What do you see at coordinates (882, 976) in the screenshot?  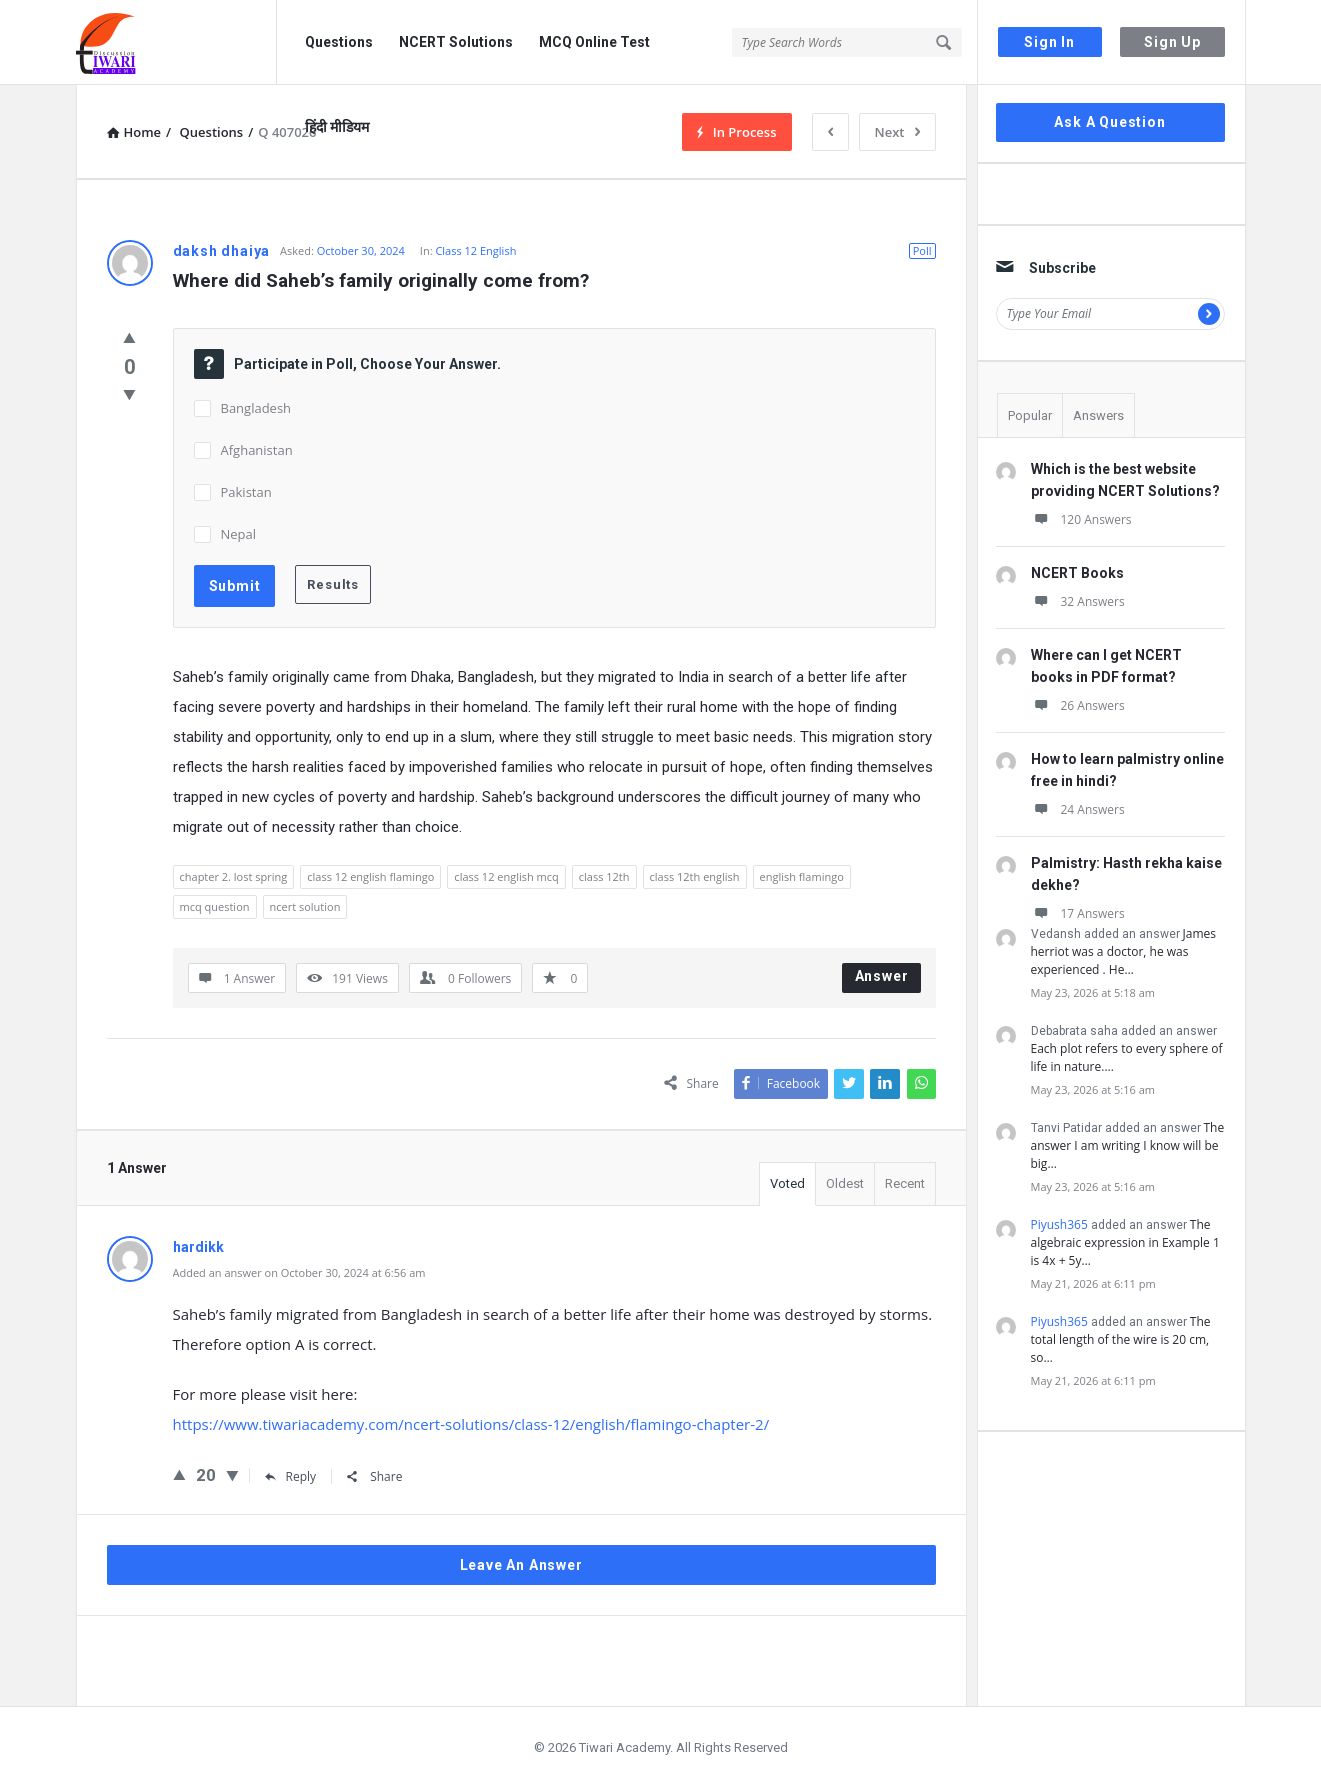 I see `Answer` at bounding box center [882, 976].